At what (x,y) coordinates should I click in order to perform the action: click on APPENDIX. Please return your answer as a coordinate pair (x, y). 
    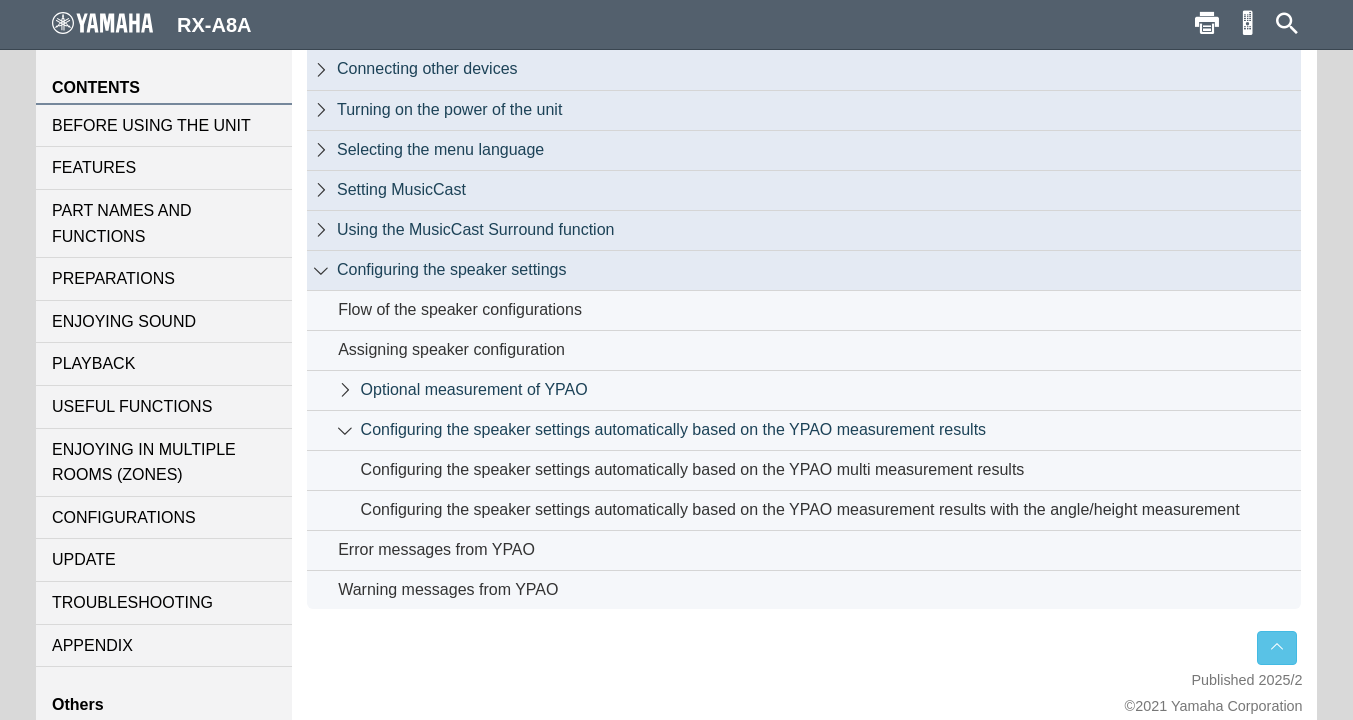
    Looking at the image, I should click on (92, 645).